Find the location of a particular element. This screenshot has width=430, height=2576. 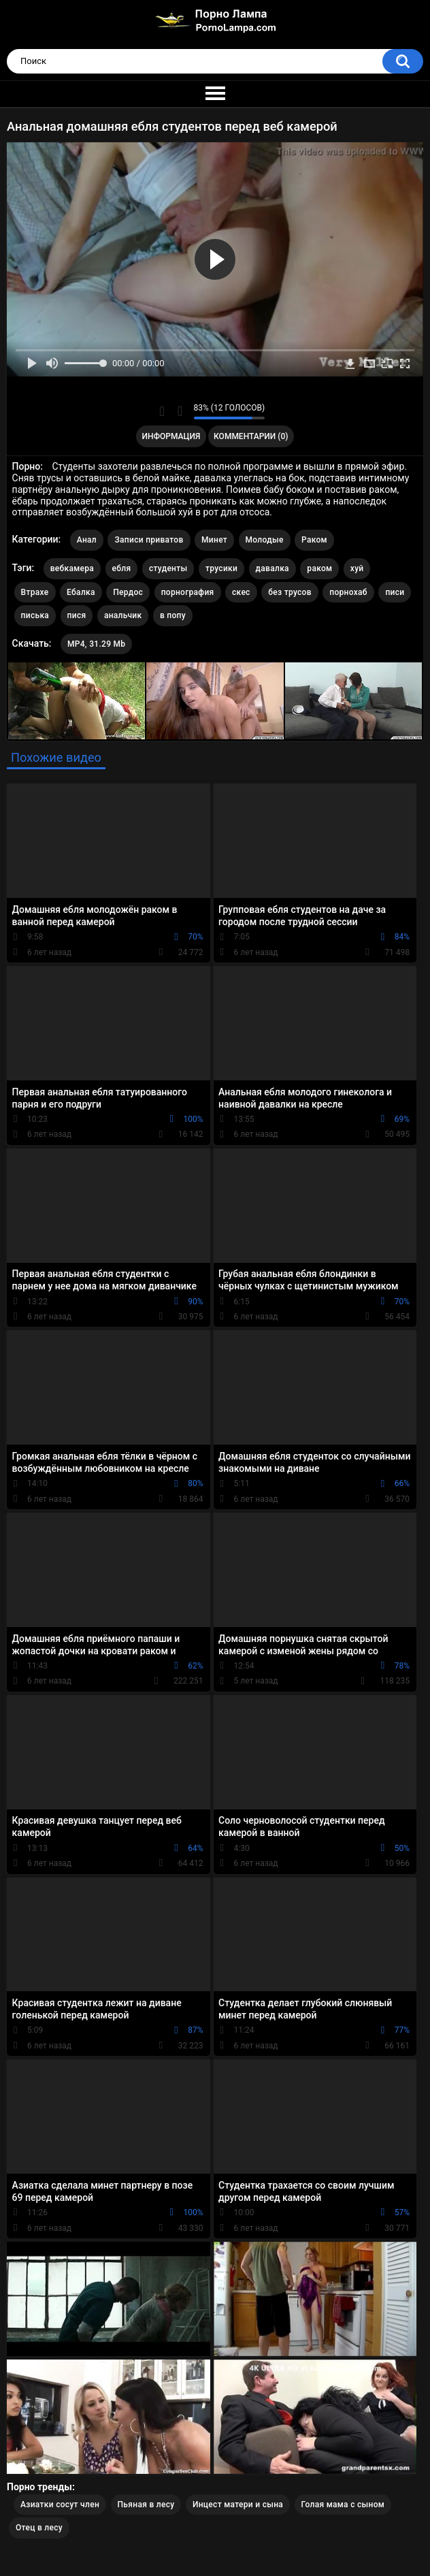

Пьяная в лесу is located at coordinates (146, 2504).